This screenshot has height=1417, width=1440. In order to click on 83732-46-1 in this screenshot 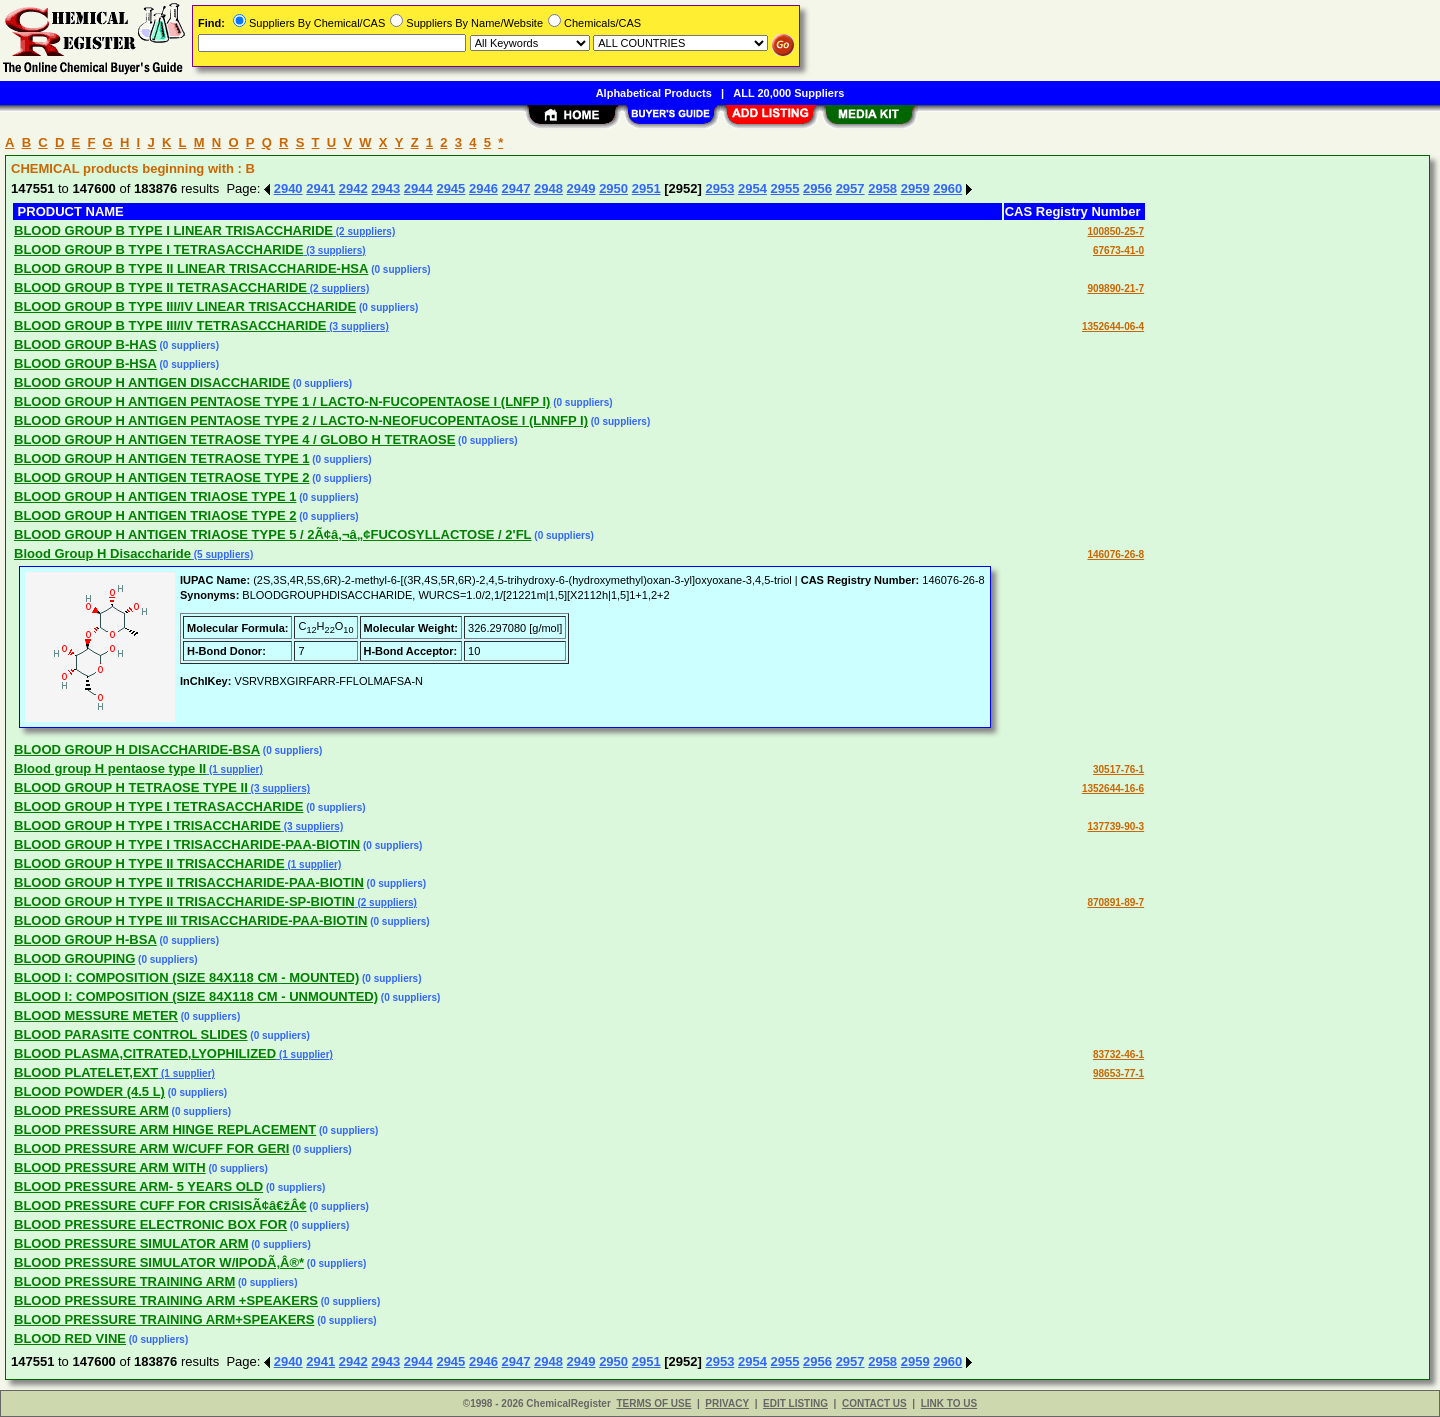, I will do `click(1118, 1054)`.